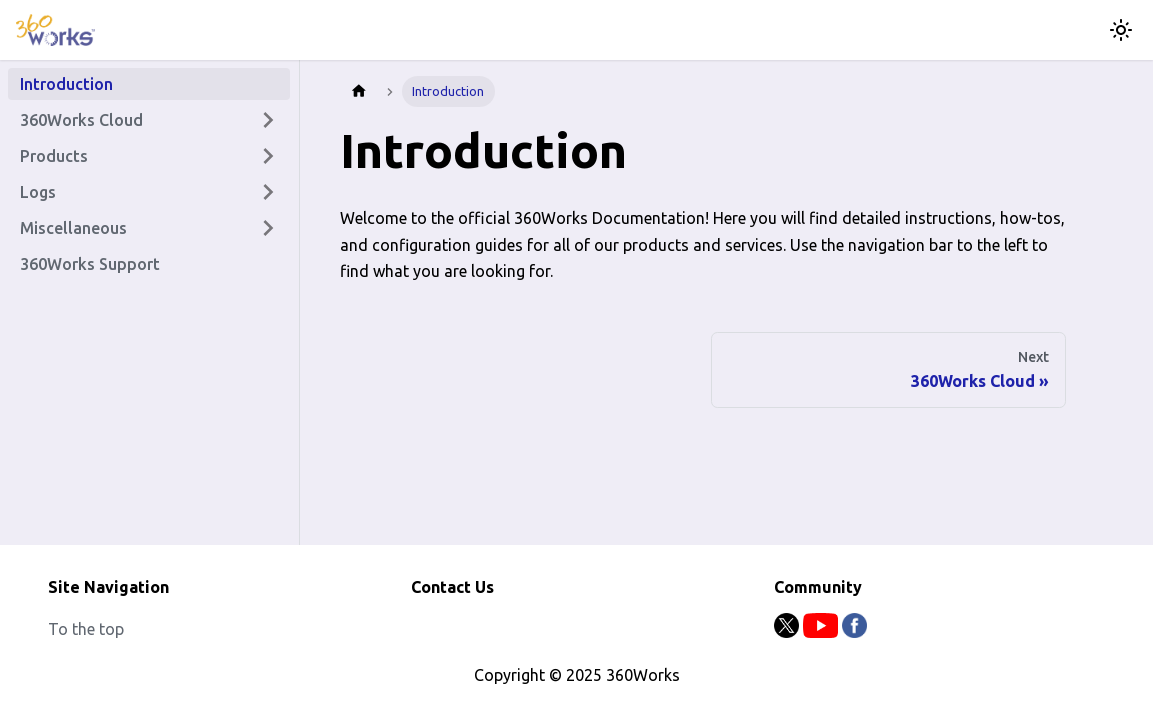 The image size is (1153, 720). What do you see at coordinates (268, 228) in the screenshot?
I see `[Expand sidebar category 'Miscellaneous']` at bounding box center [268, 228].